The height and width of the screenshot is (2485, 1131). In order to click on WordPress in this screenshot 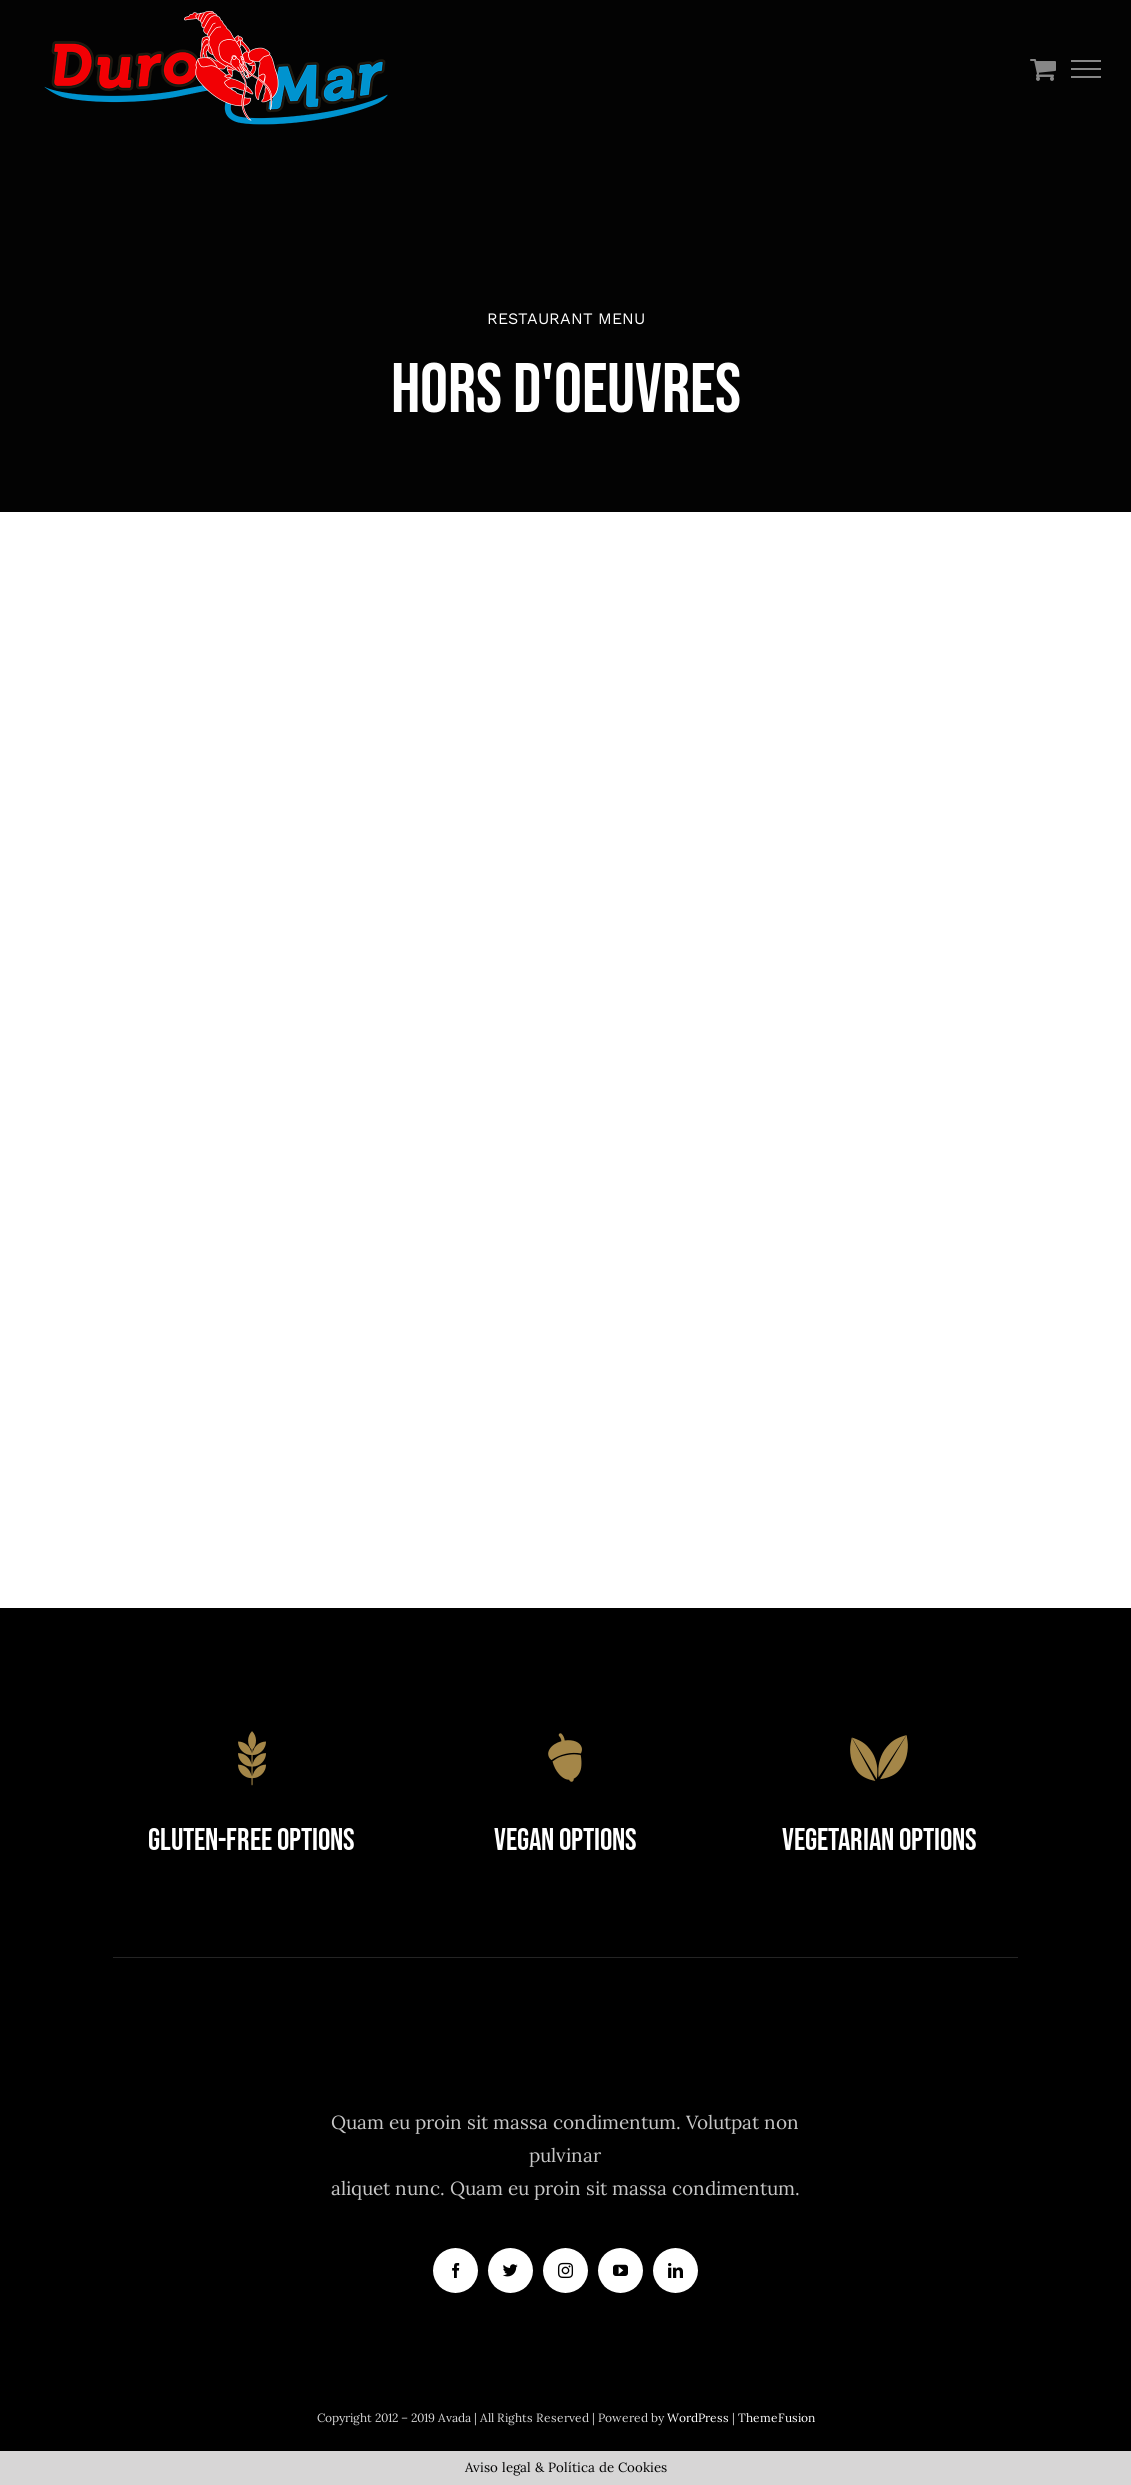, I will do `click(699, 2417)`.